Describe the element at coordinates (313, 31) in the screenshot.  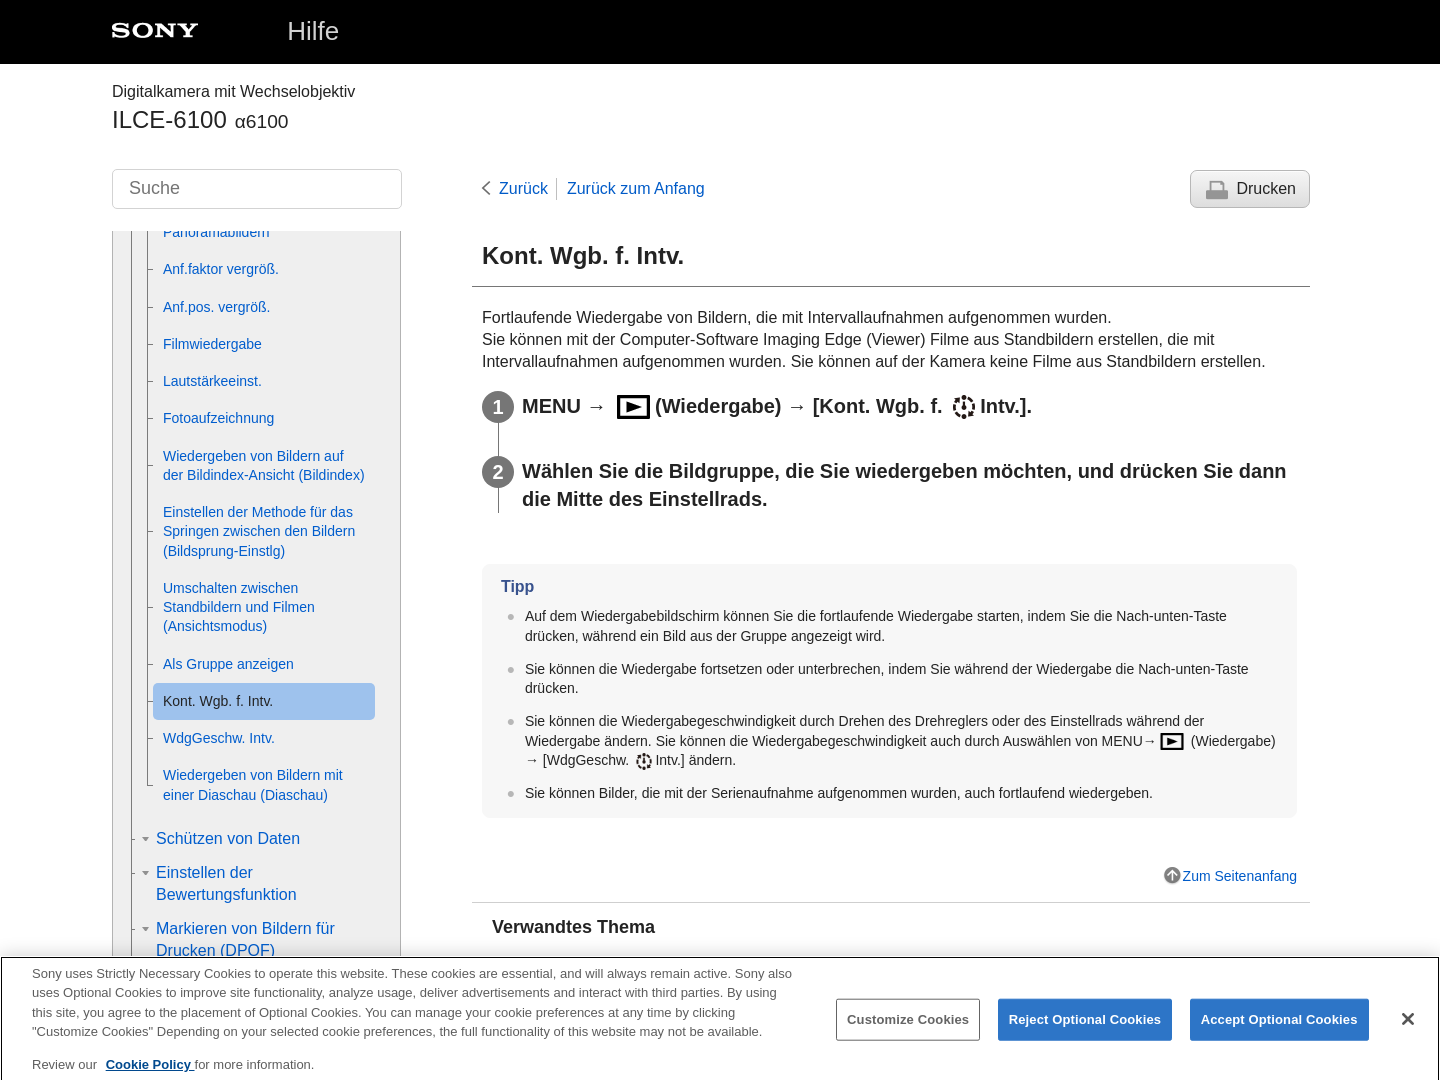
I see `Hilfe` at that location.